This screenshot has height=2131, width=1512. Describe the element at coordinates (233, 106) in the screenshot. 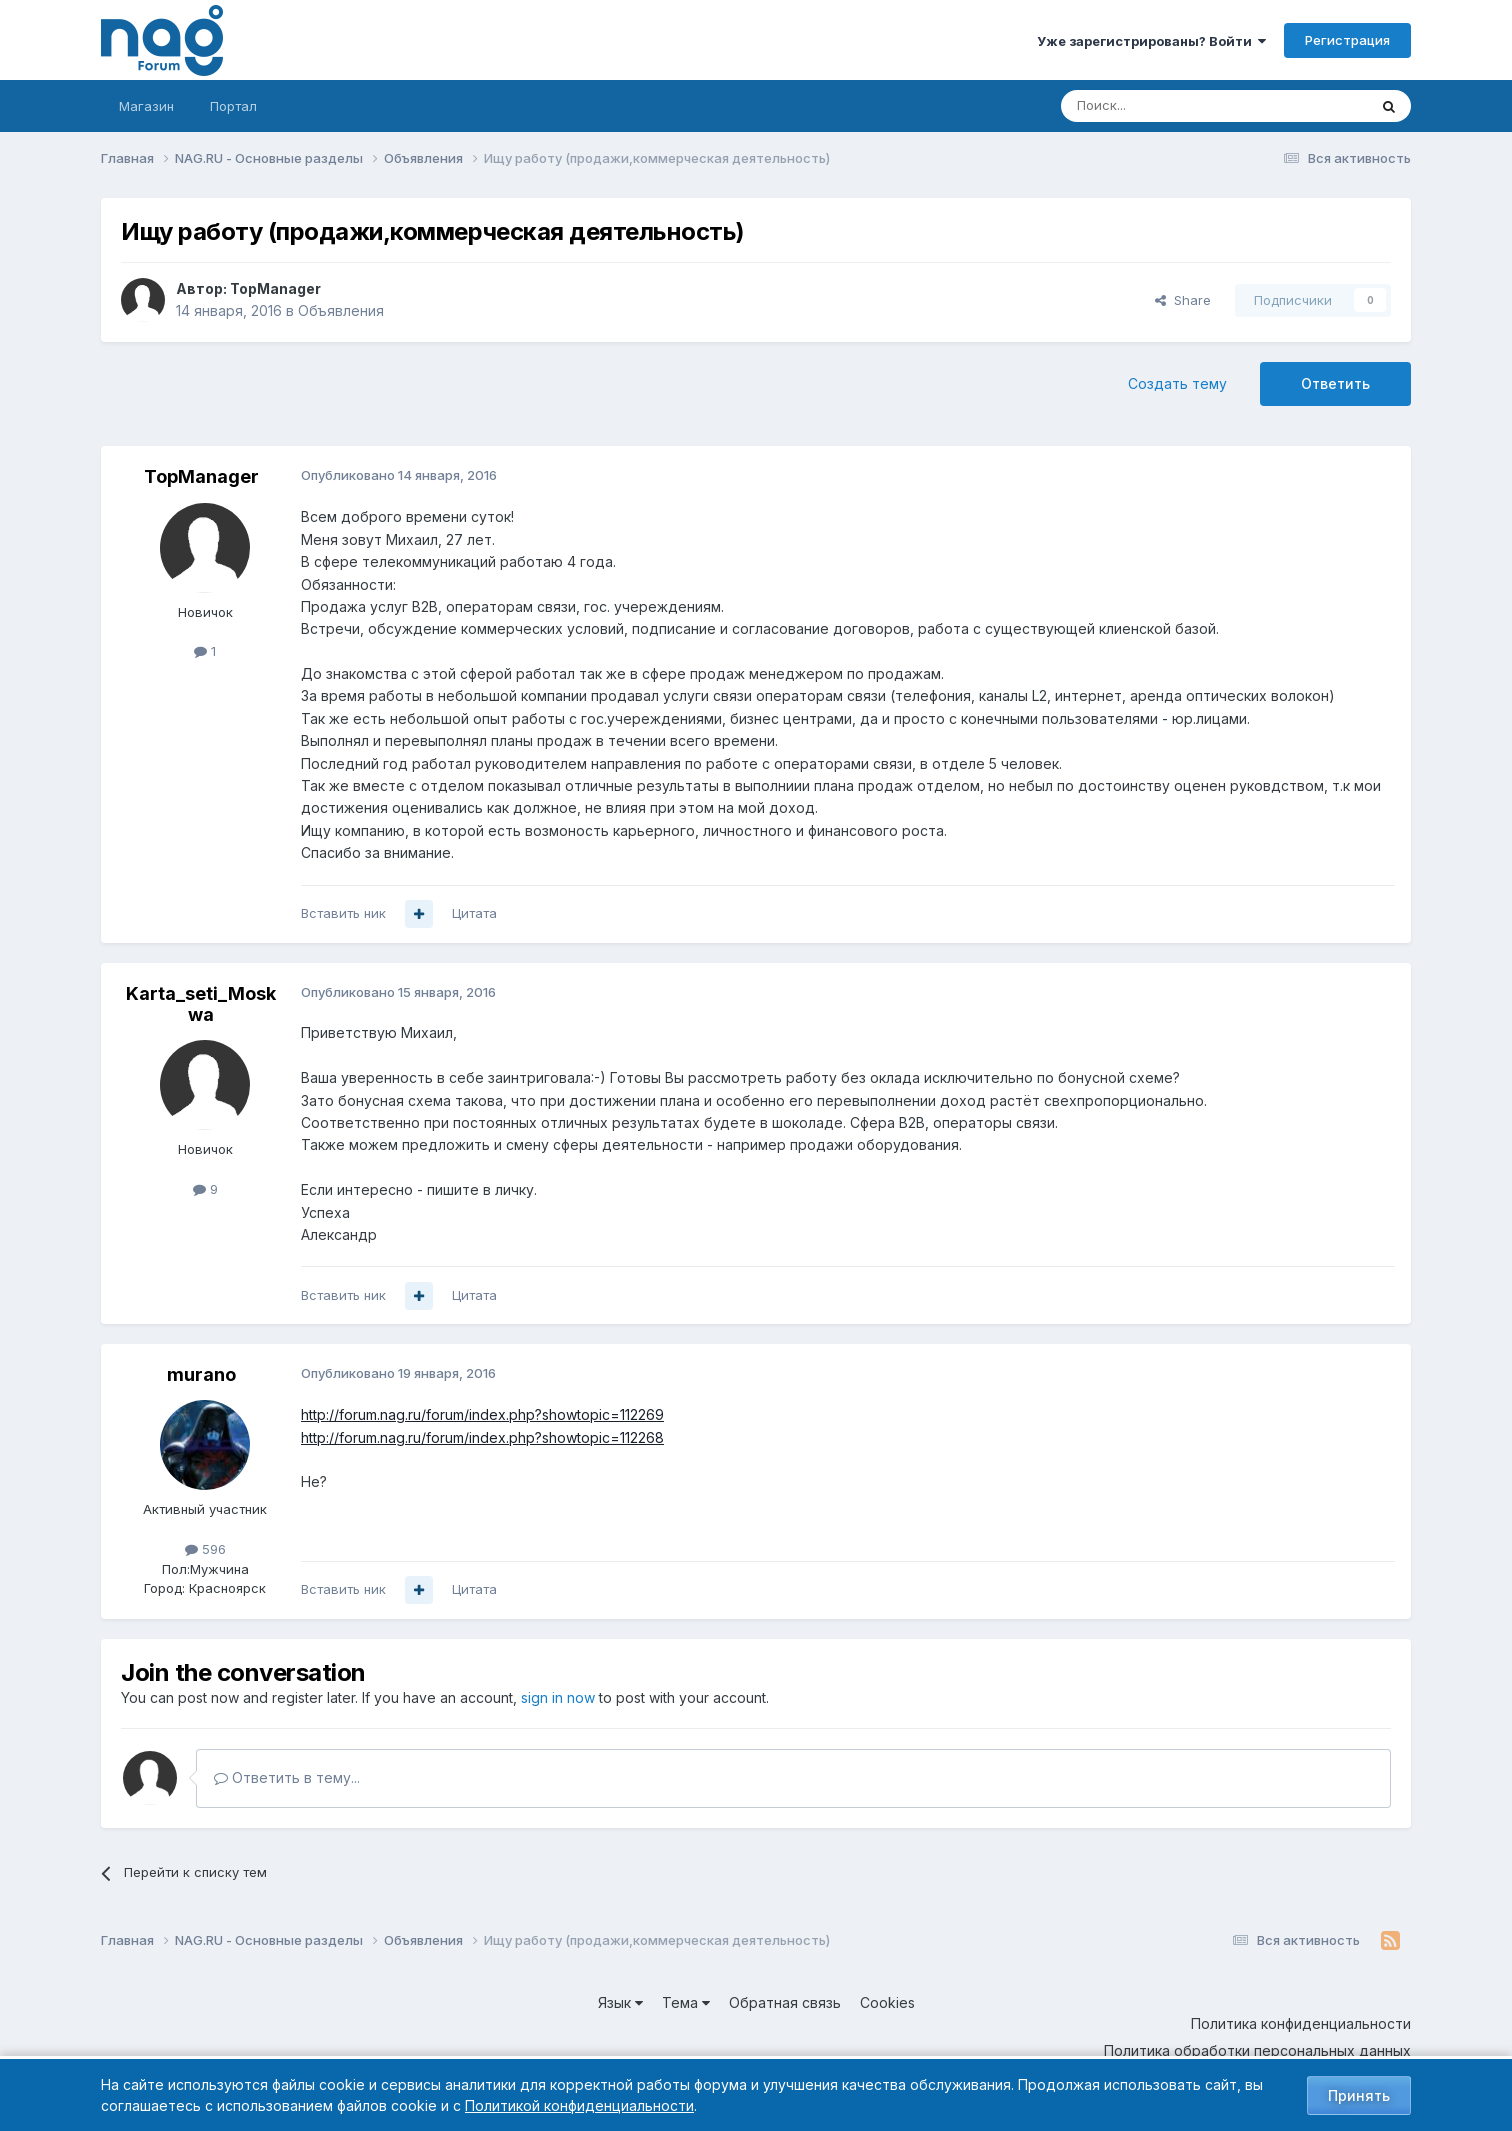

I see `Портал` at that location.